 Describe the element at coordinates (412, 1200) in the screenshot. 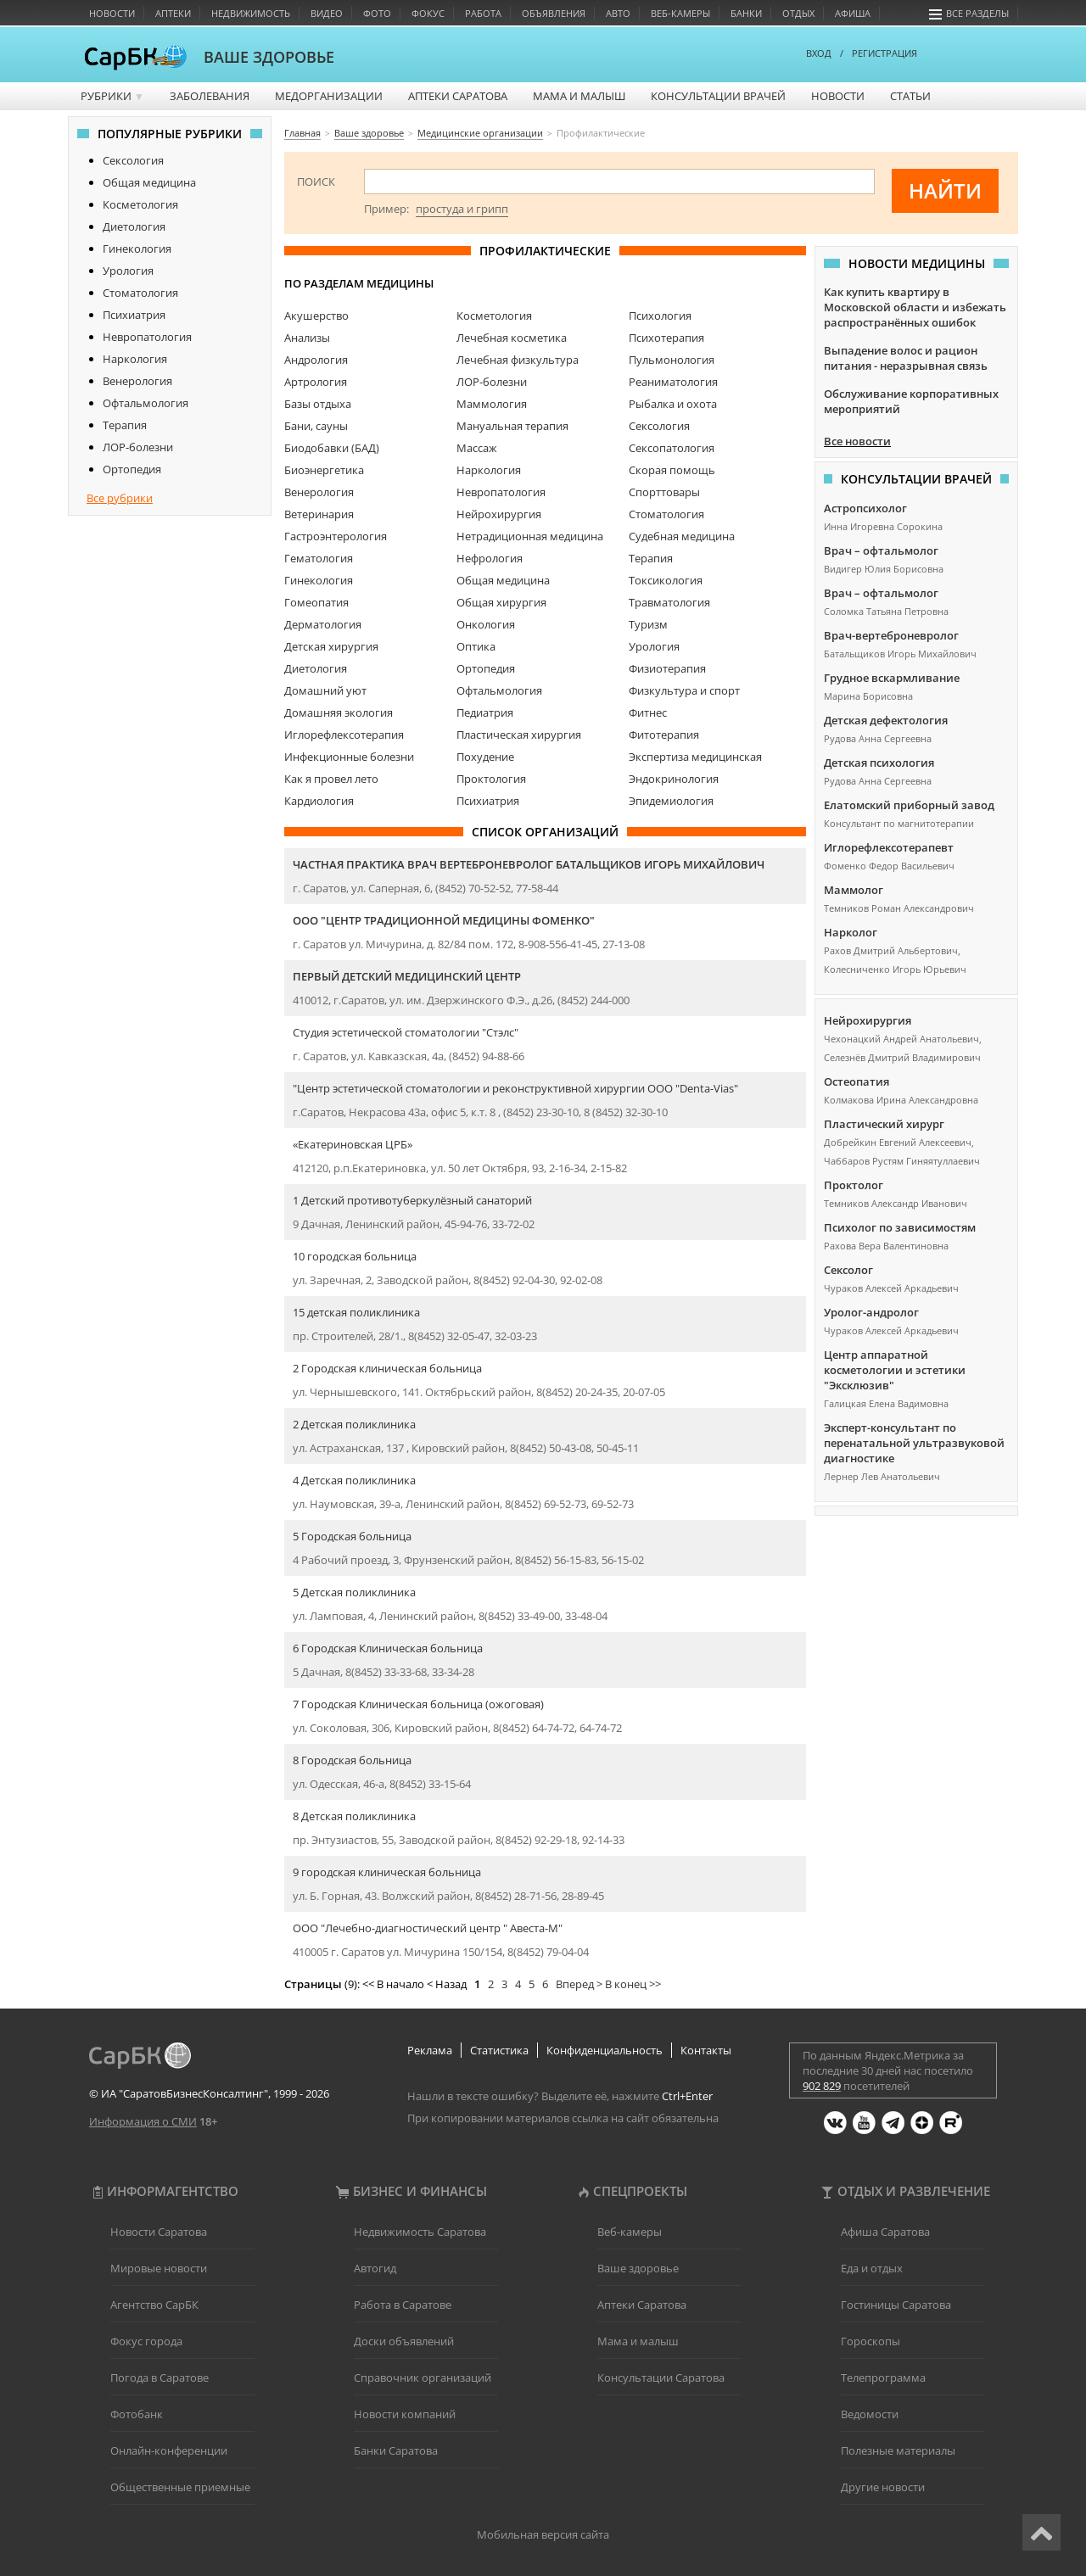

I see `1 Детский противотуберкулёзный санаторий` at that location.